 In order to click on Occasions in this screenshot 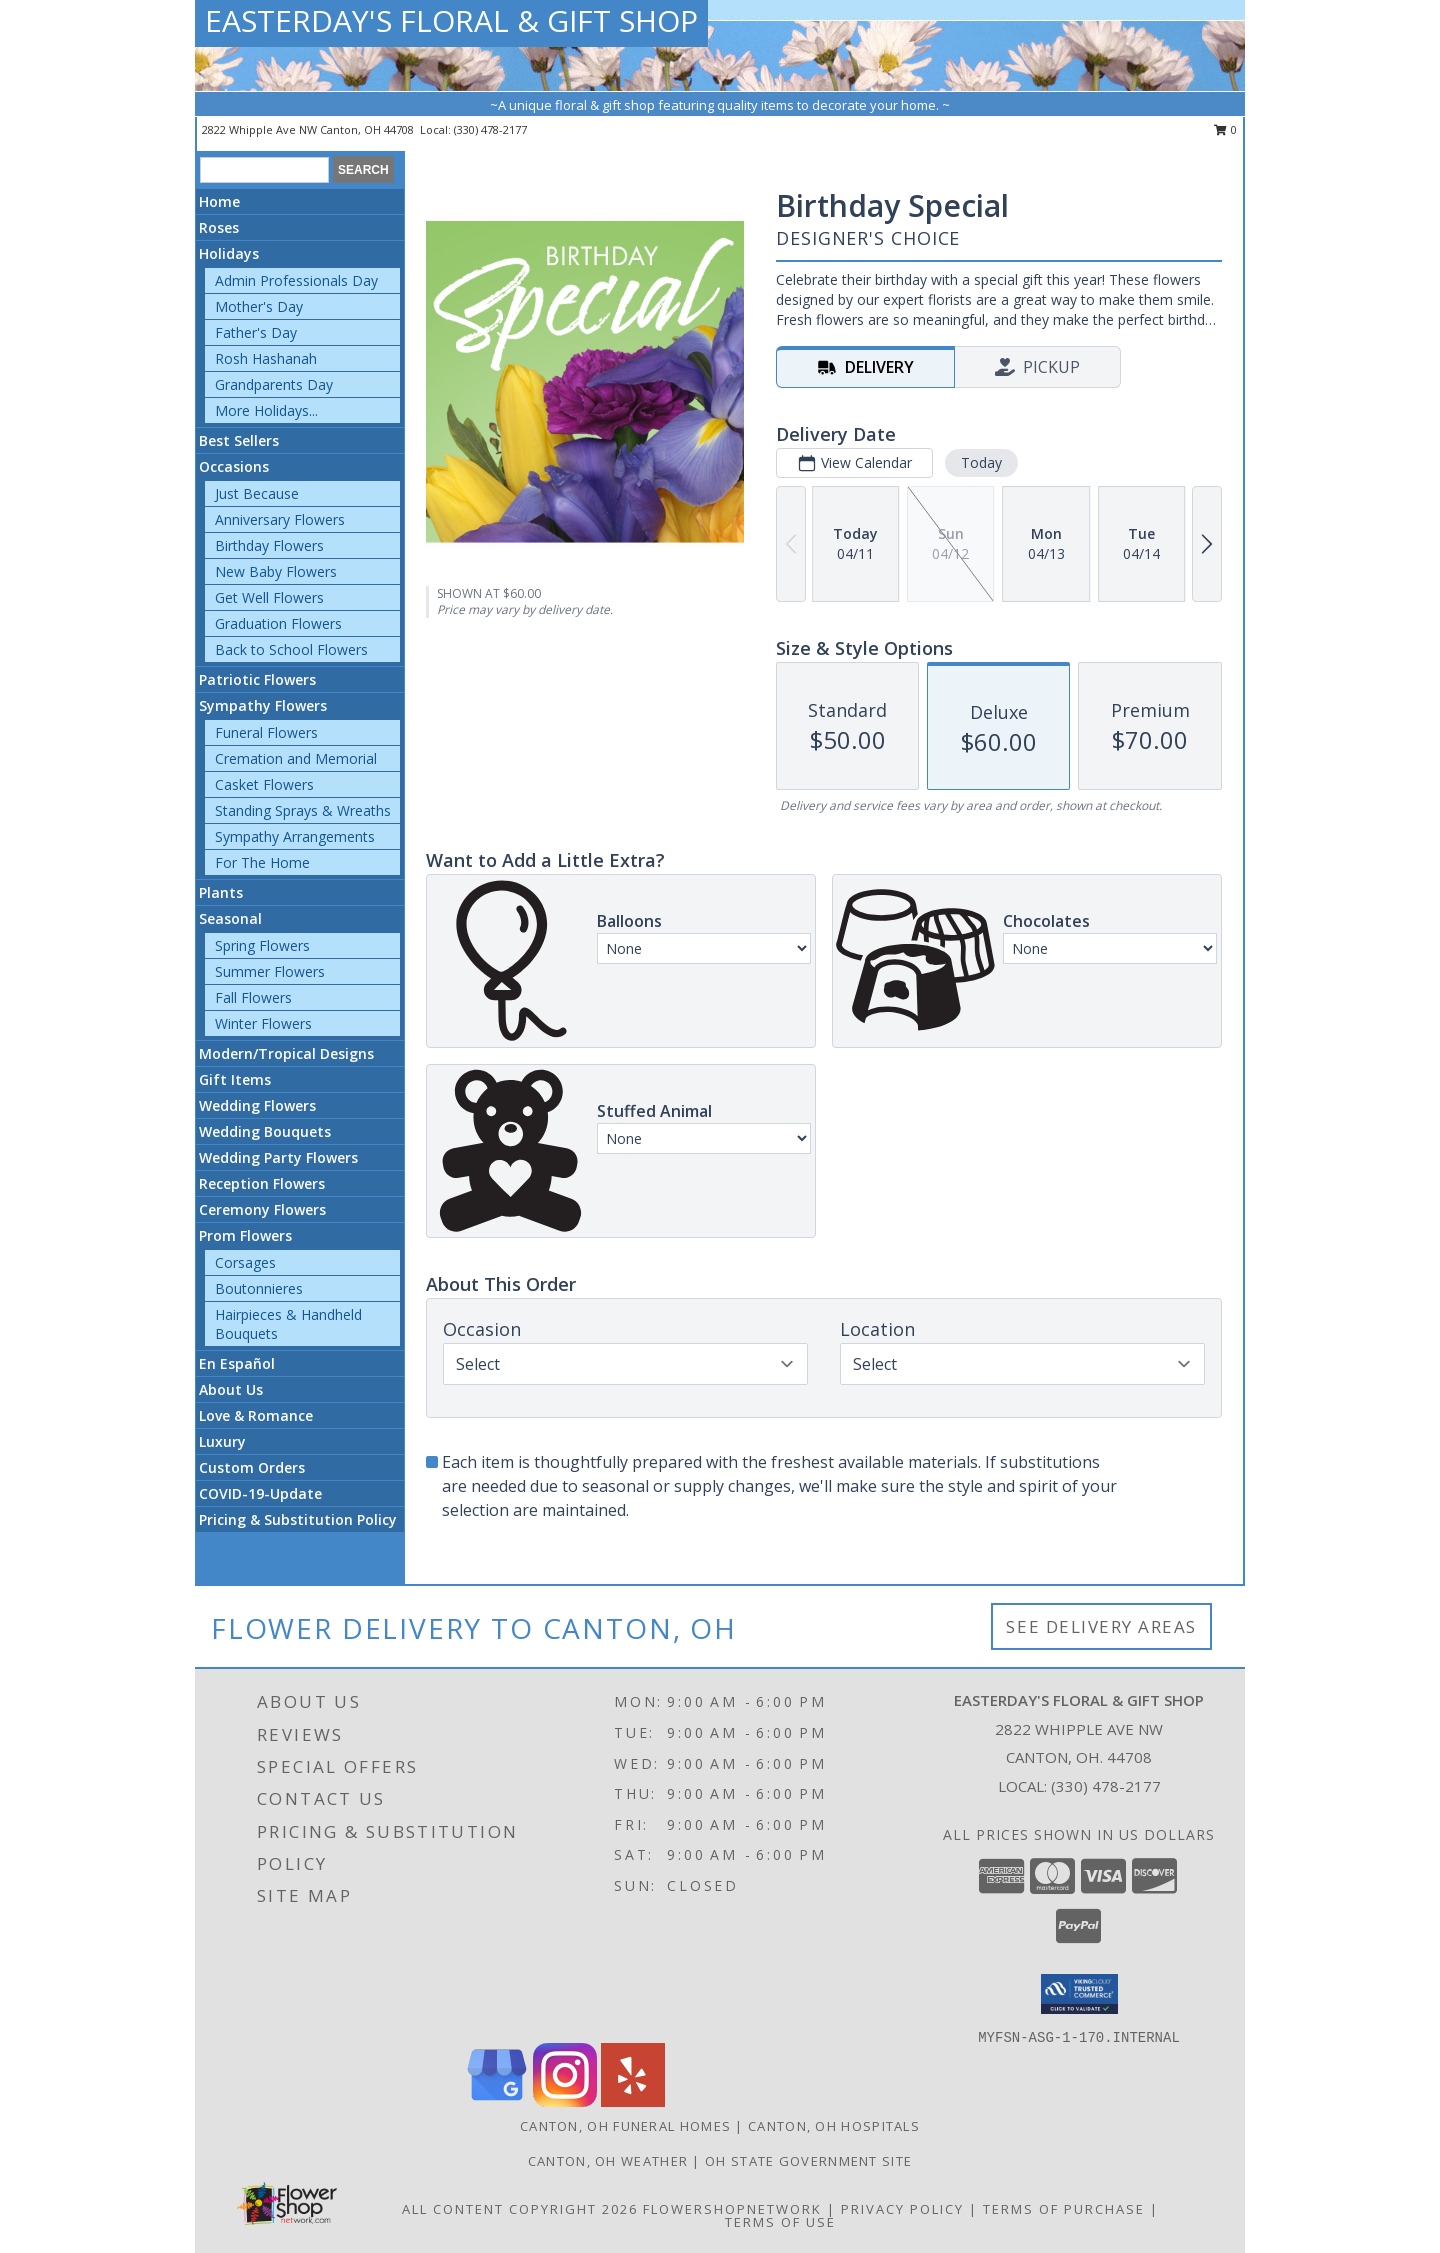, I will do `click(234, 466)`.